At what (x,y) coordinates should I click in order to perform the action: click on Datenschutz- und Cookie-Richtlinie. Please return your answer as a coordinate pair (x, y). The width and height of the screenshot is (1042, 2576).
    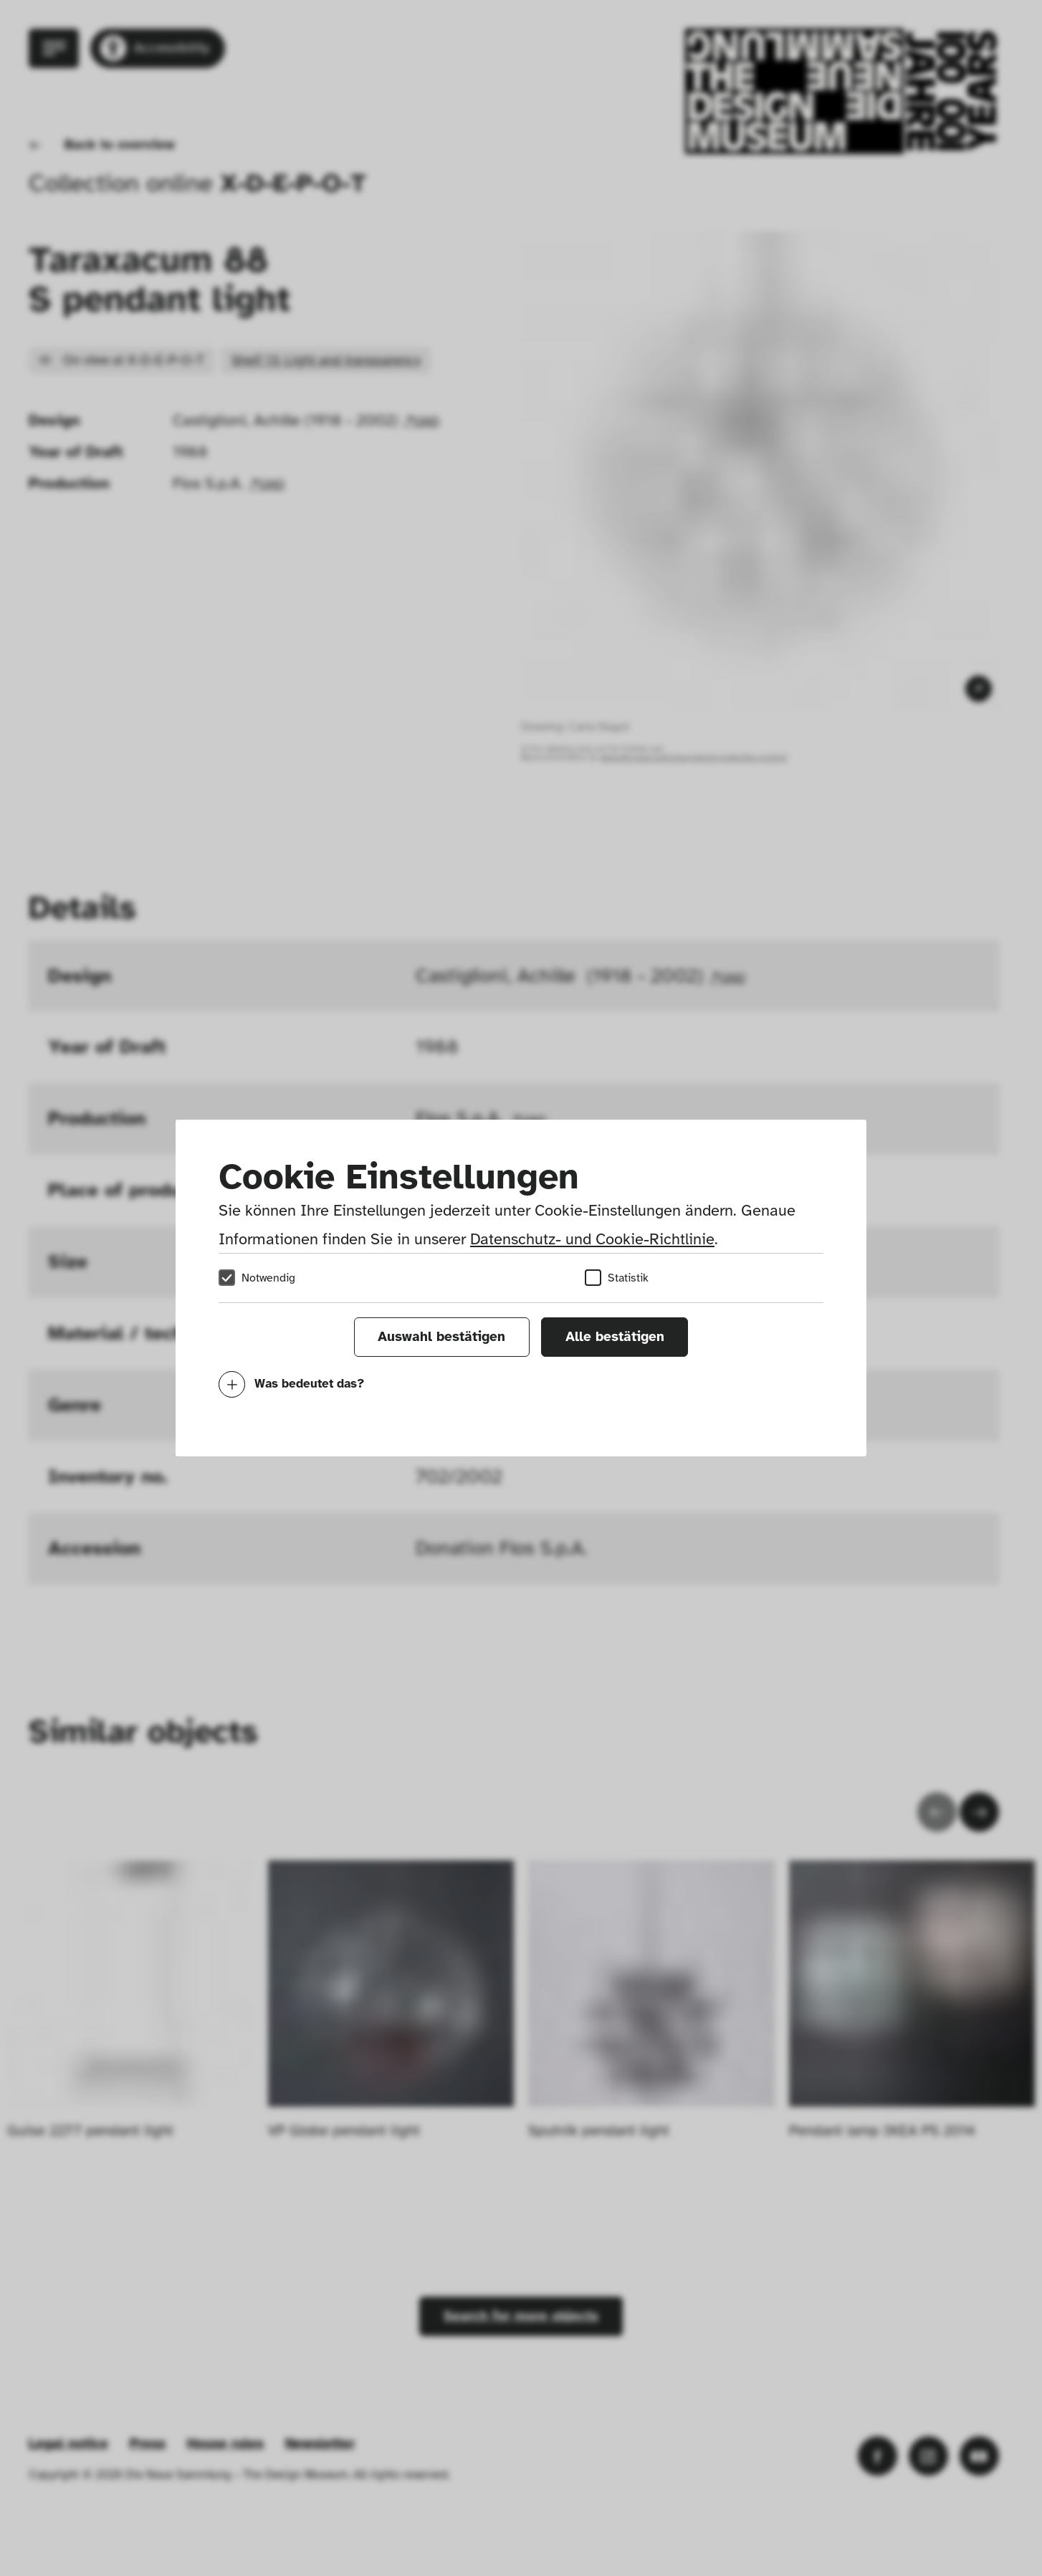
    Looking at the image, I should click on (592, 1239).